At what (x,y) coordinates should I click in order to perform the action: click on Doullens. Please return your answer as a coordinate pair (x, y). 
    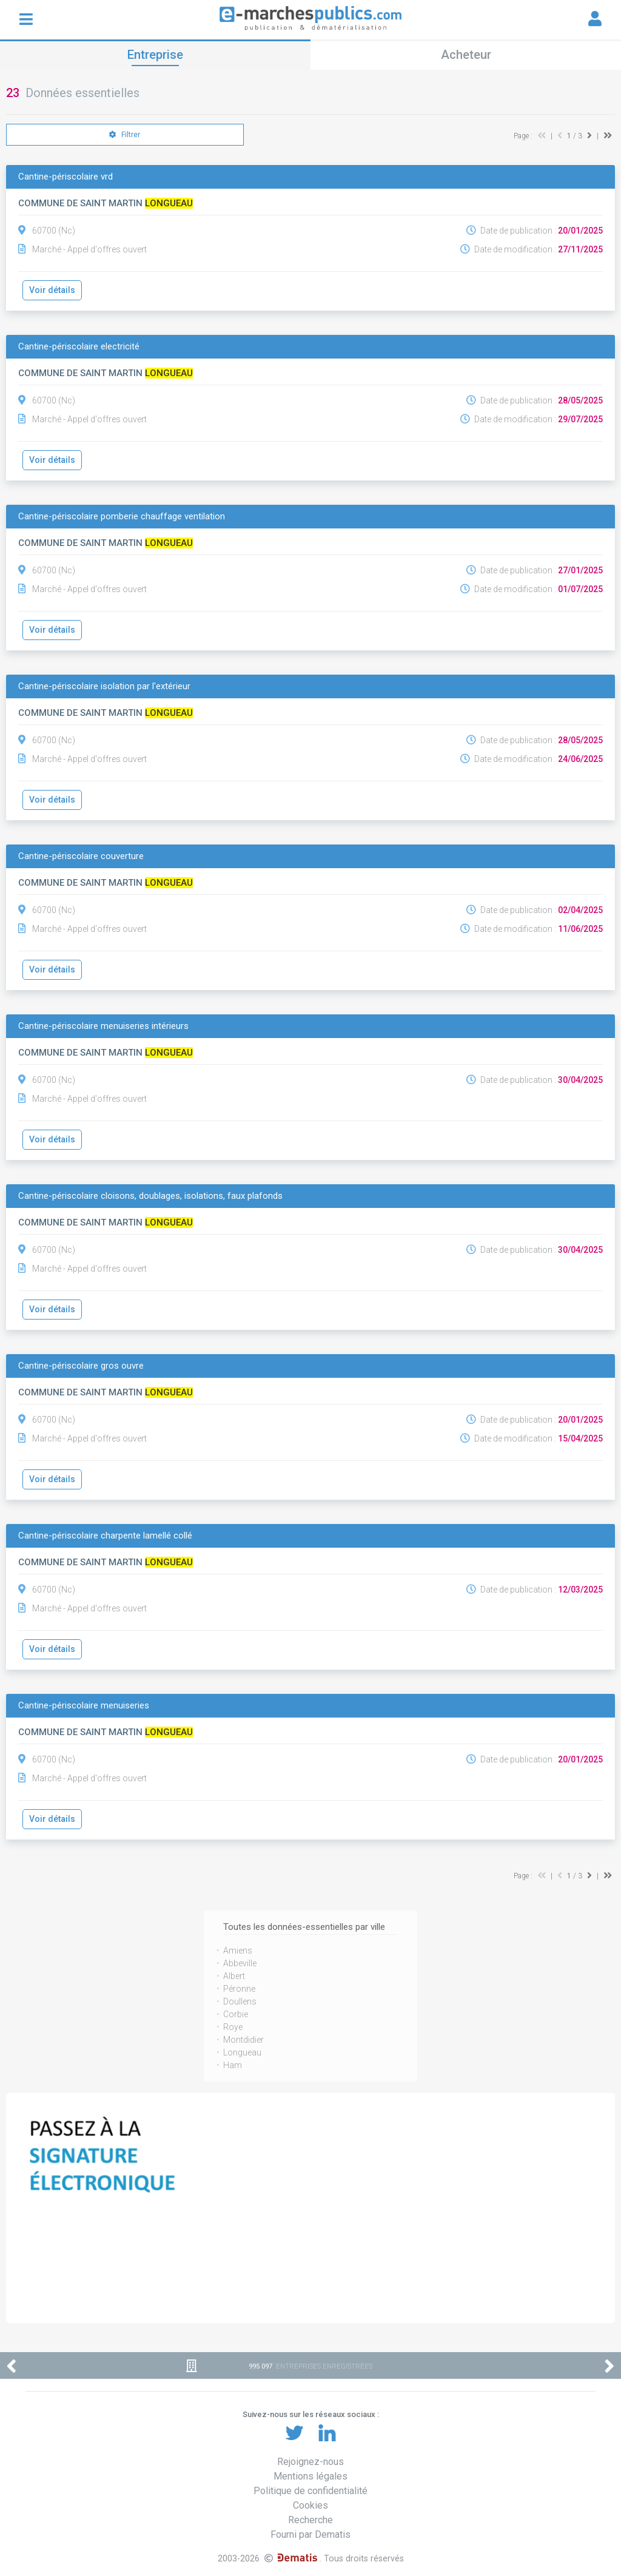
    Looking at the image, I should click on (240, 2001).